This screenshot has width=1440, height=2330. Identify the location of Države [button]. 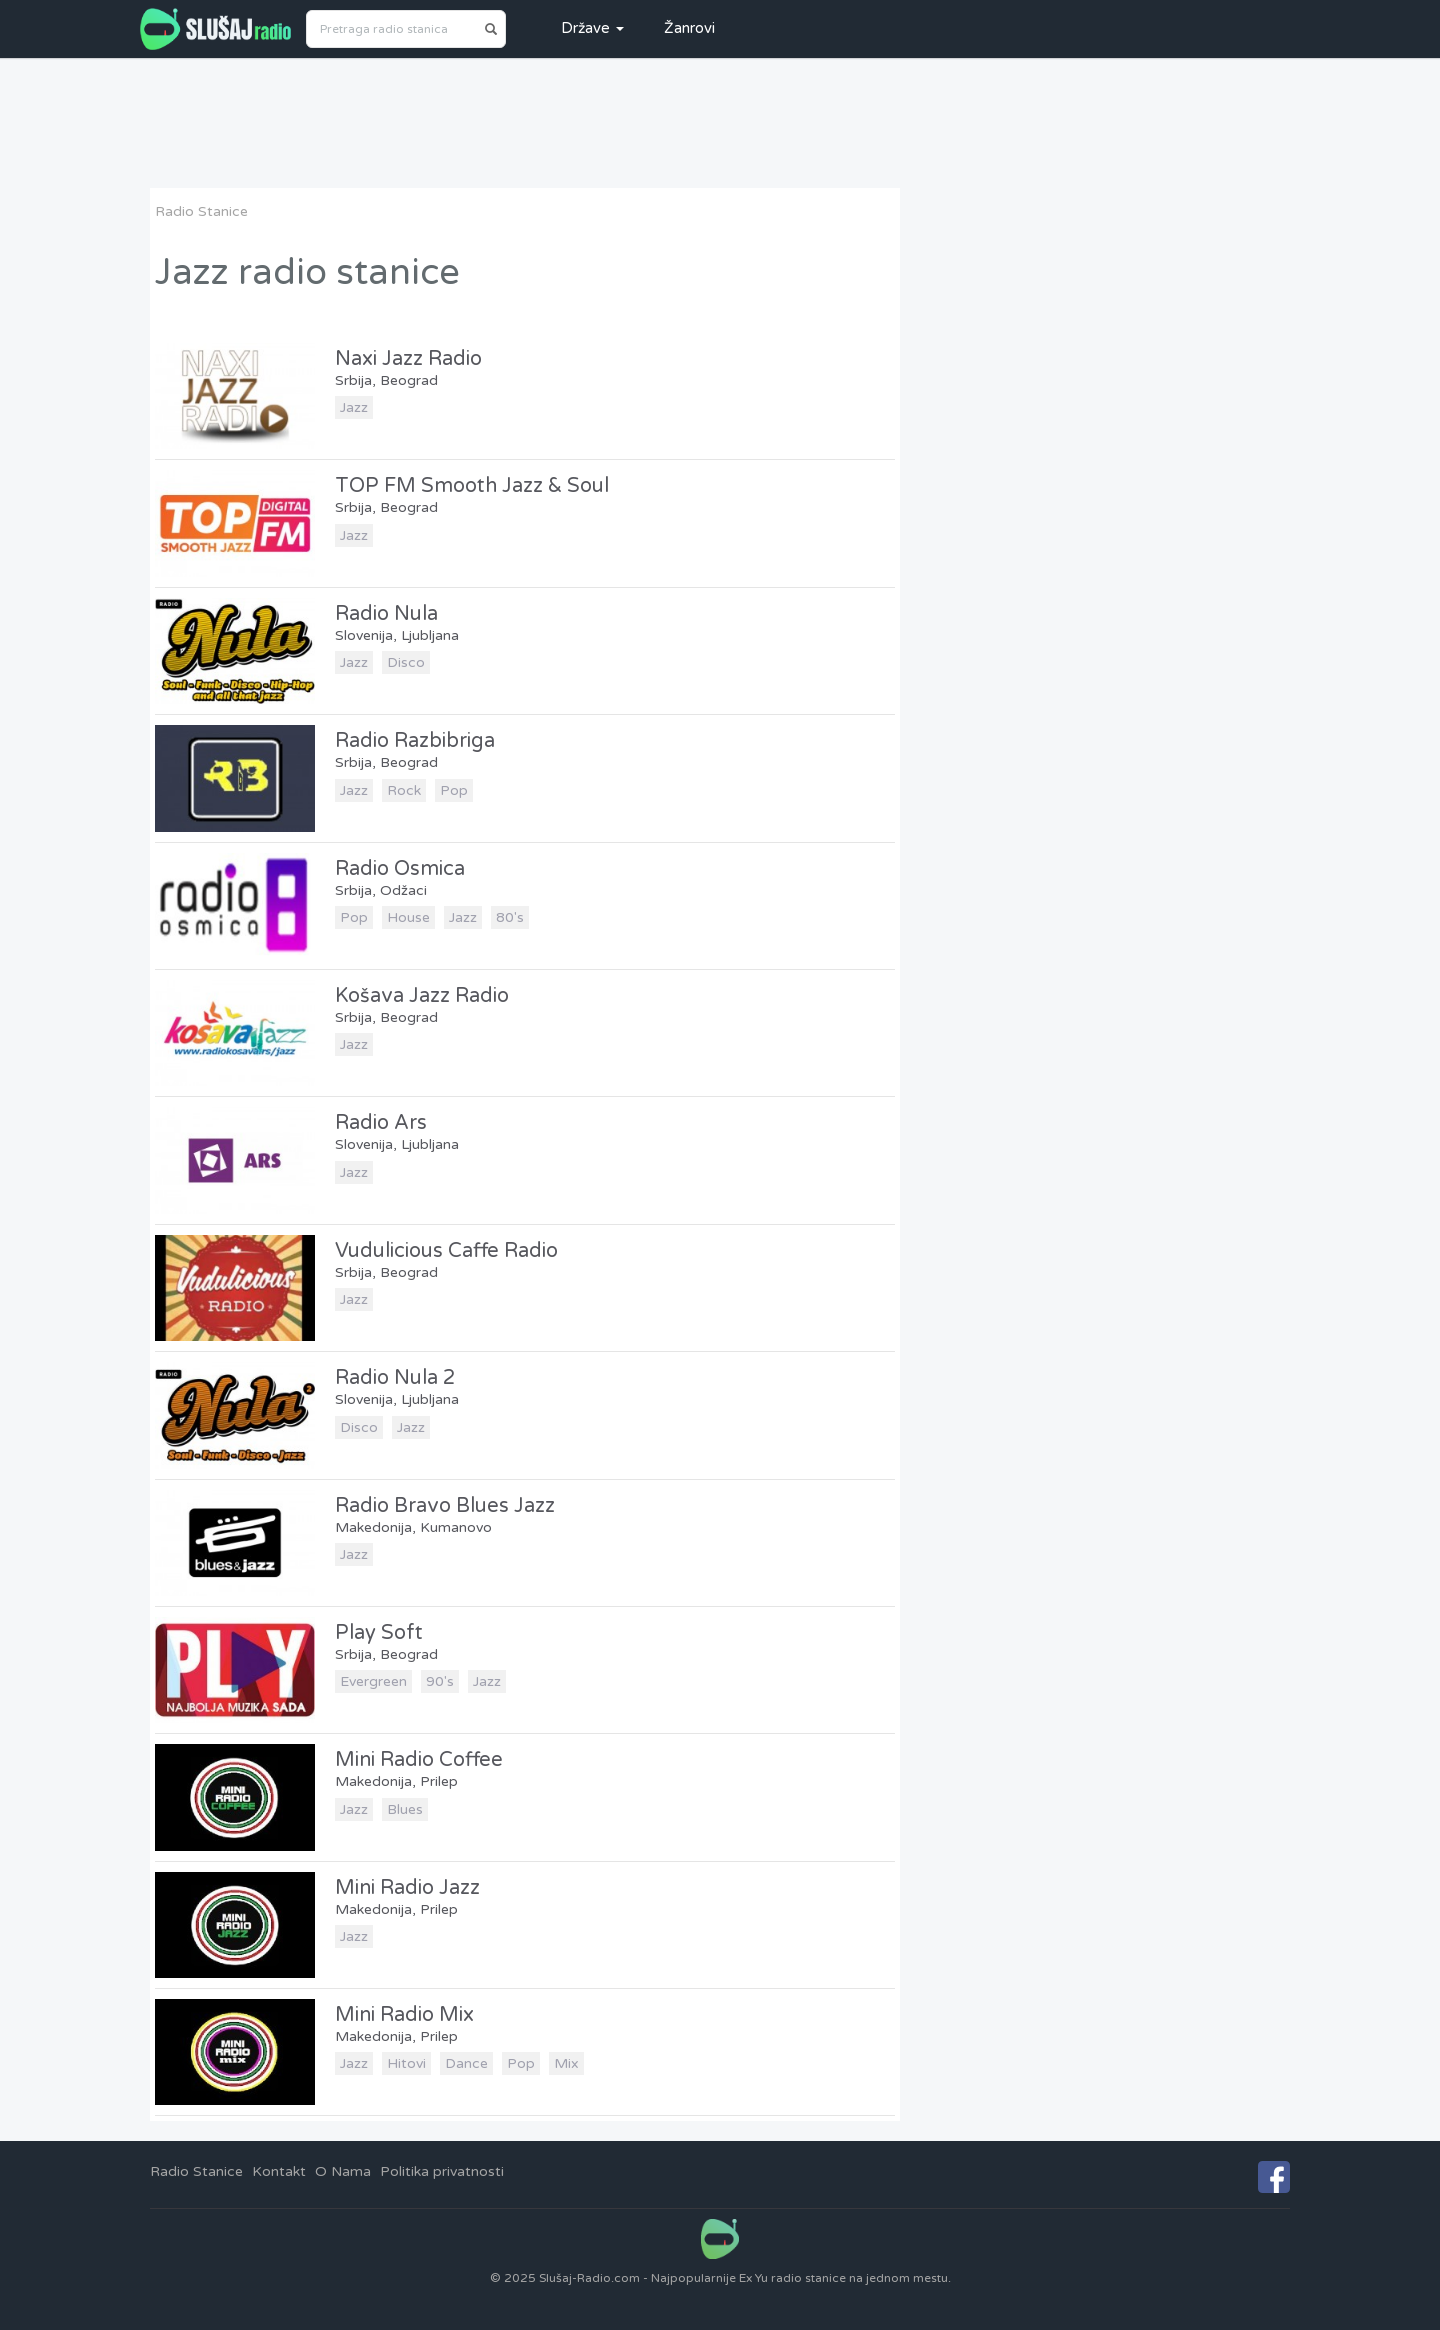
(592, 28).